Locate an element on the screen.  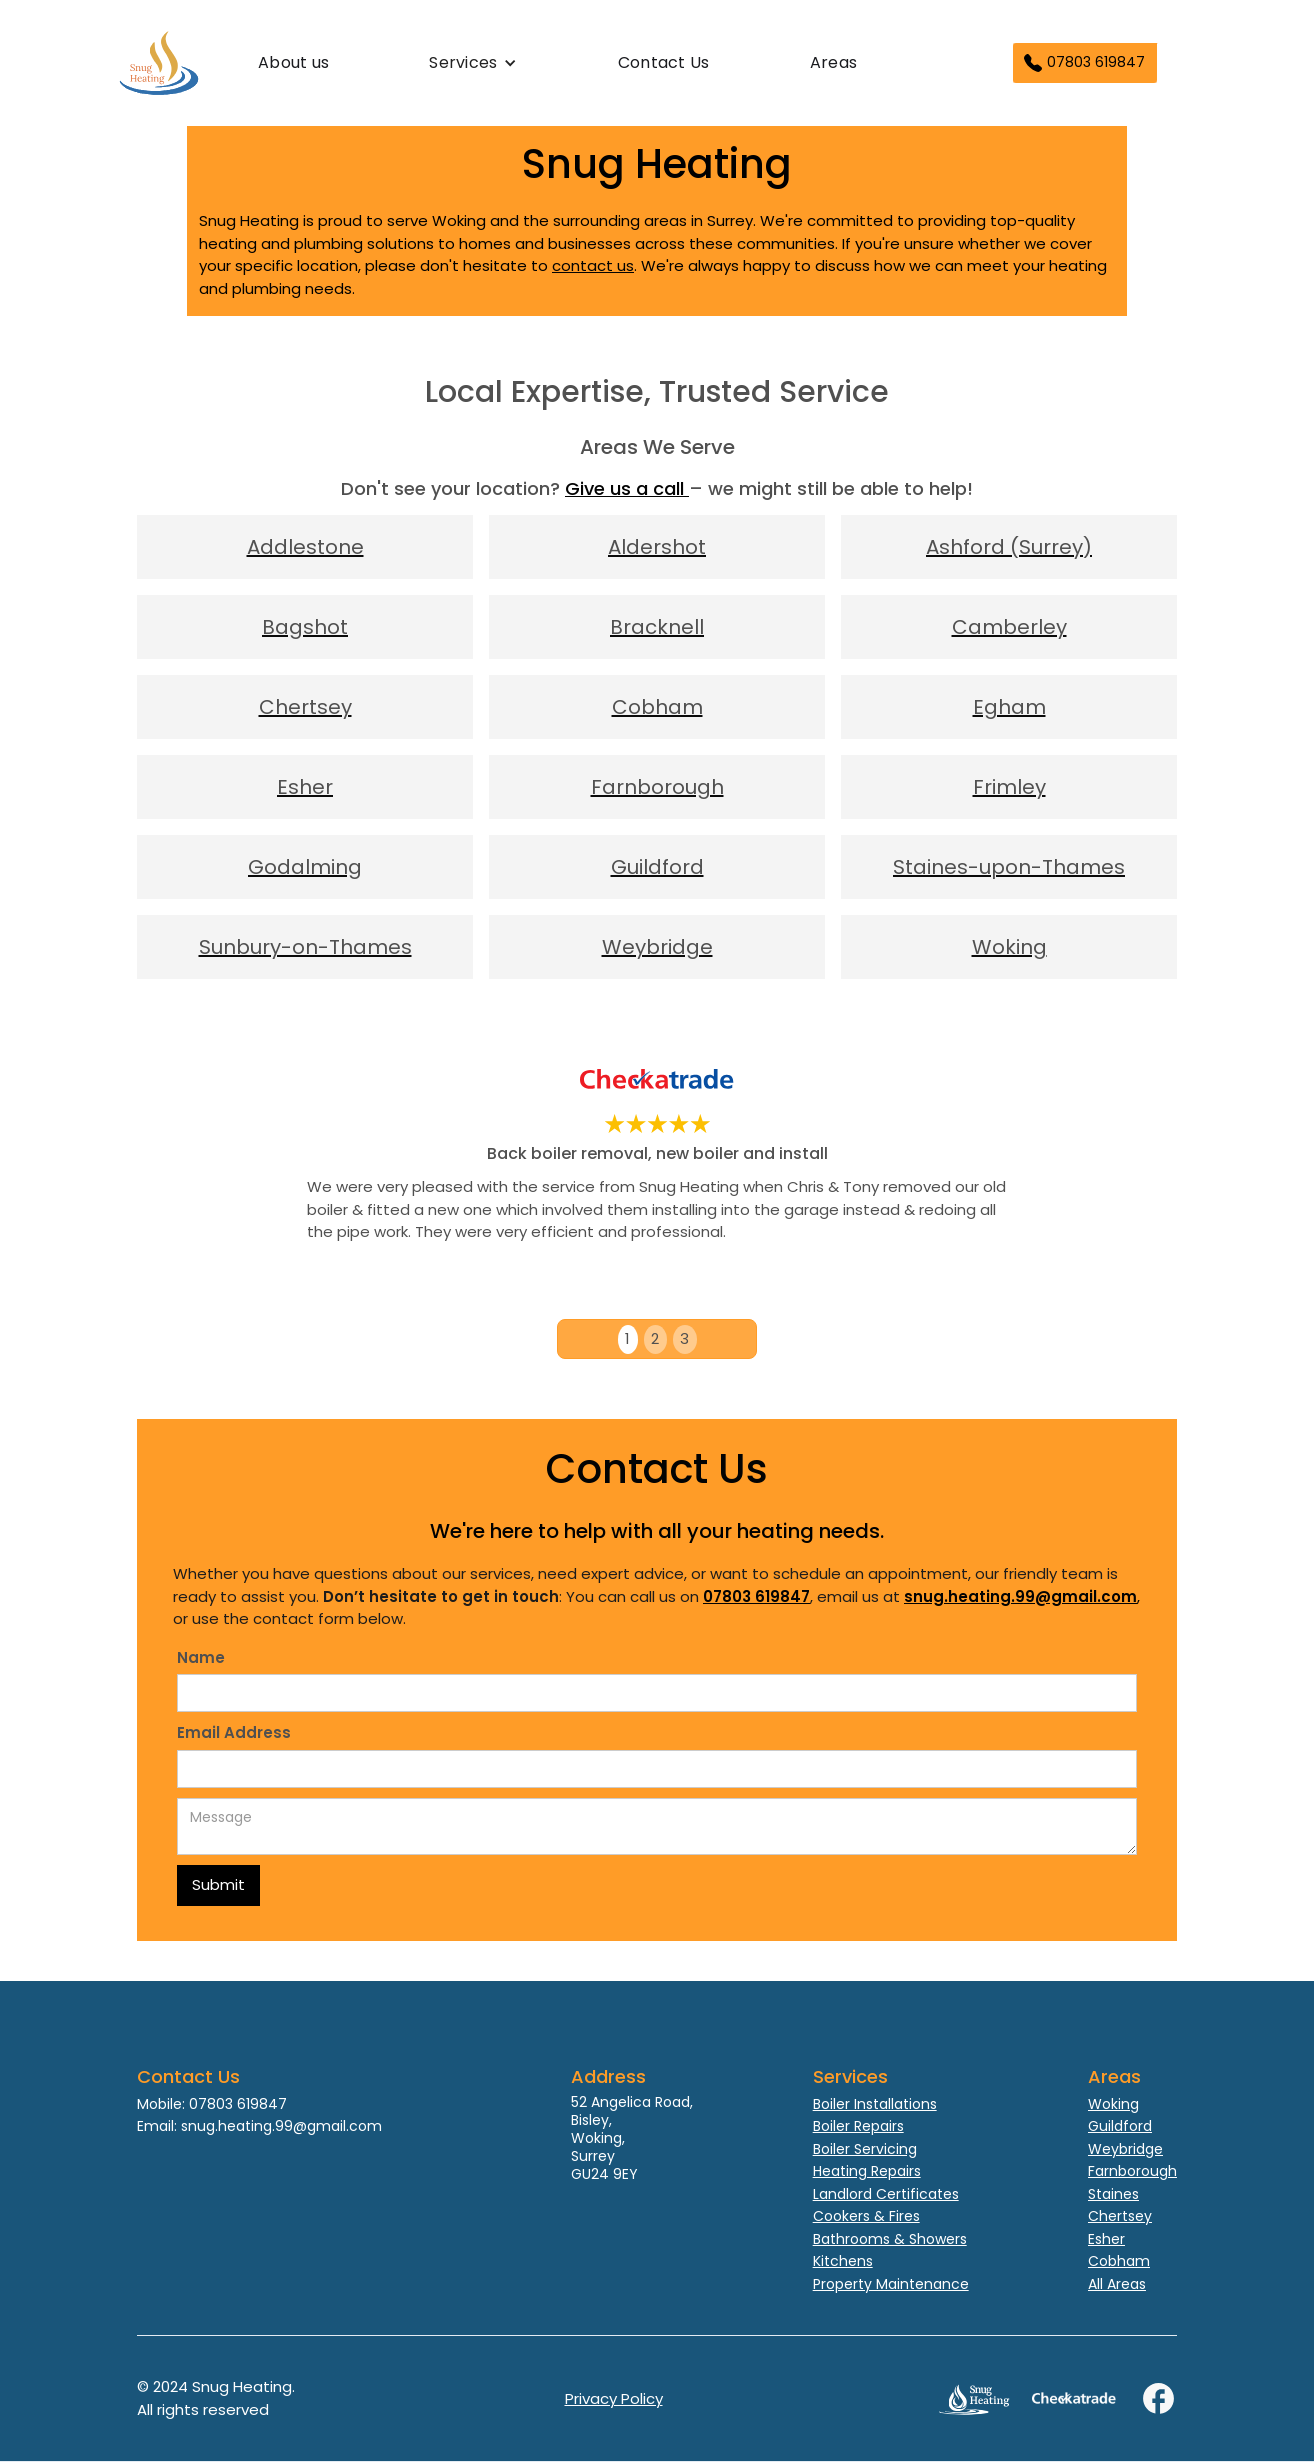
Mobile: 07803 619847 is located at coordinates (212, 2104).